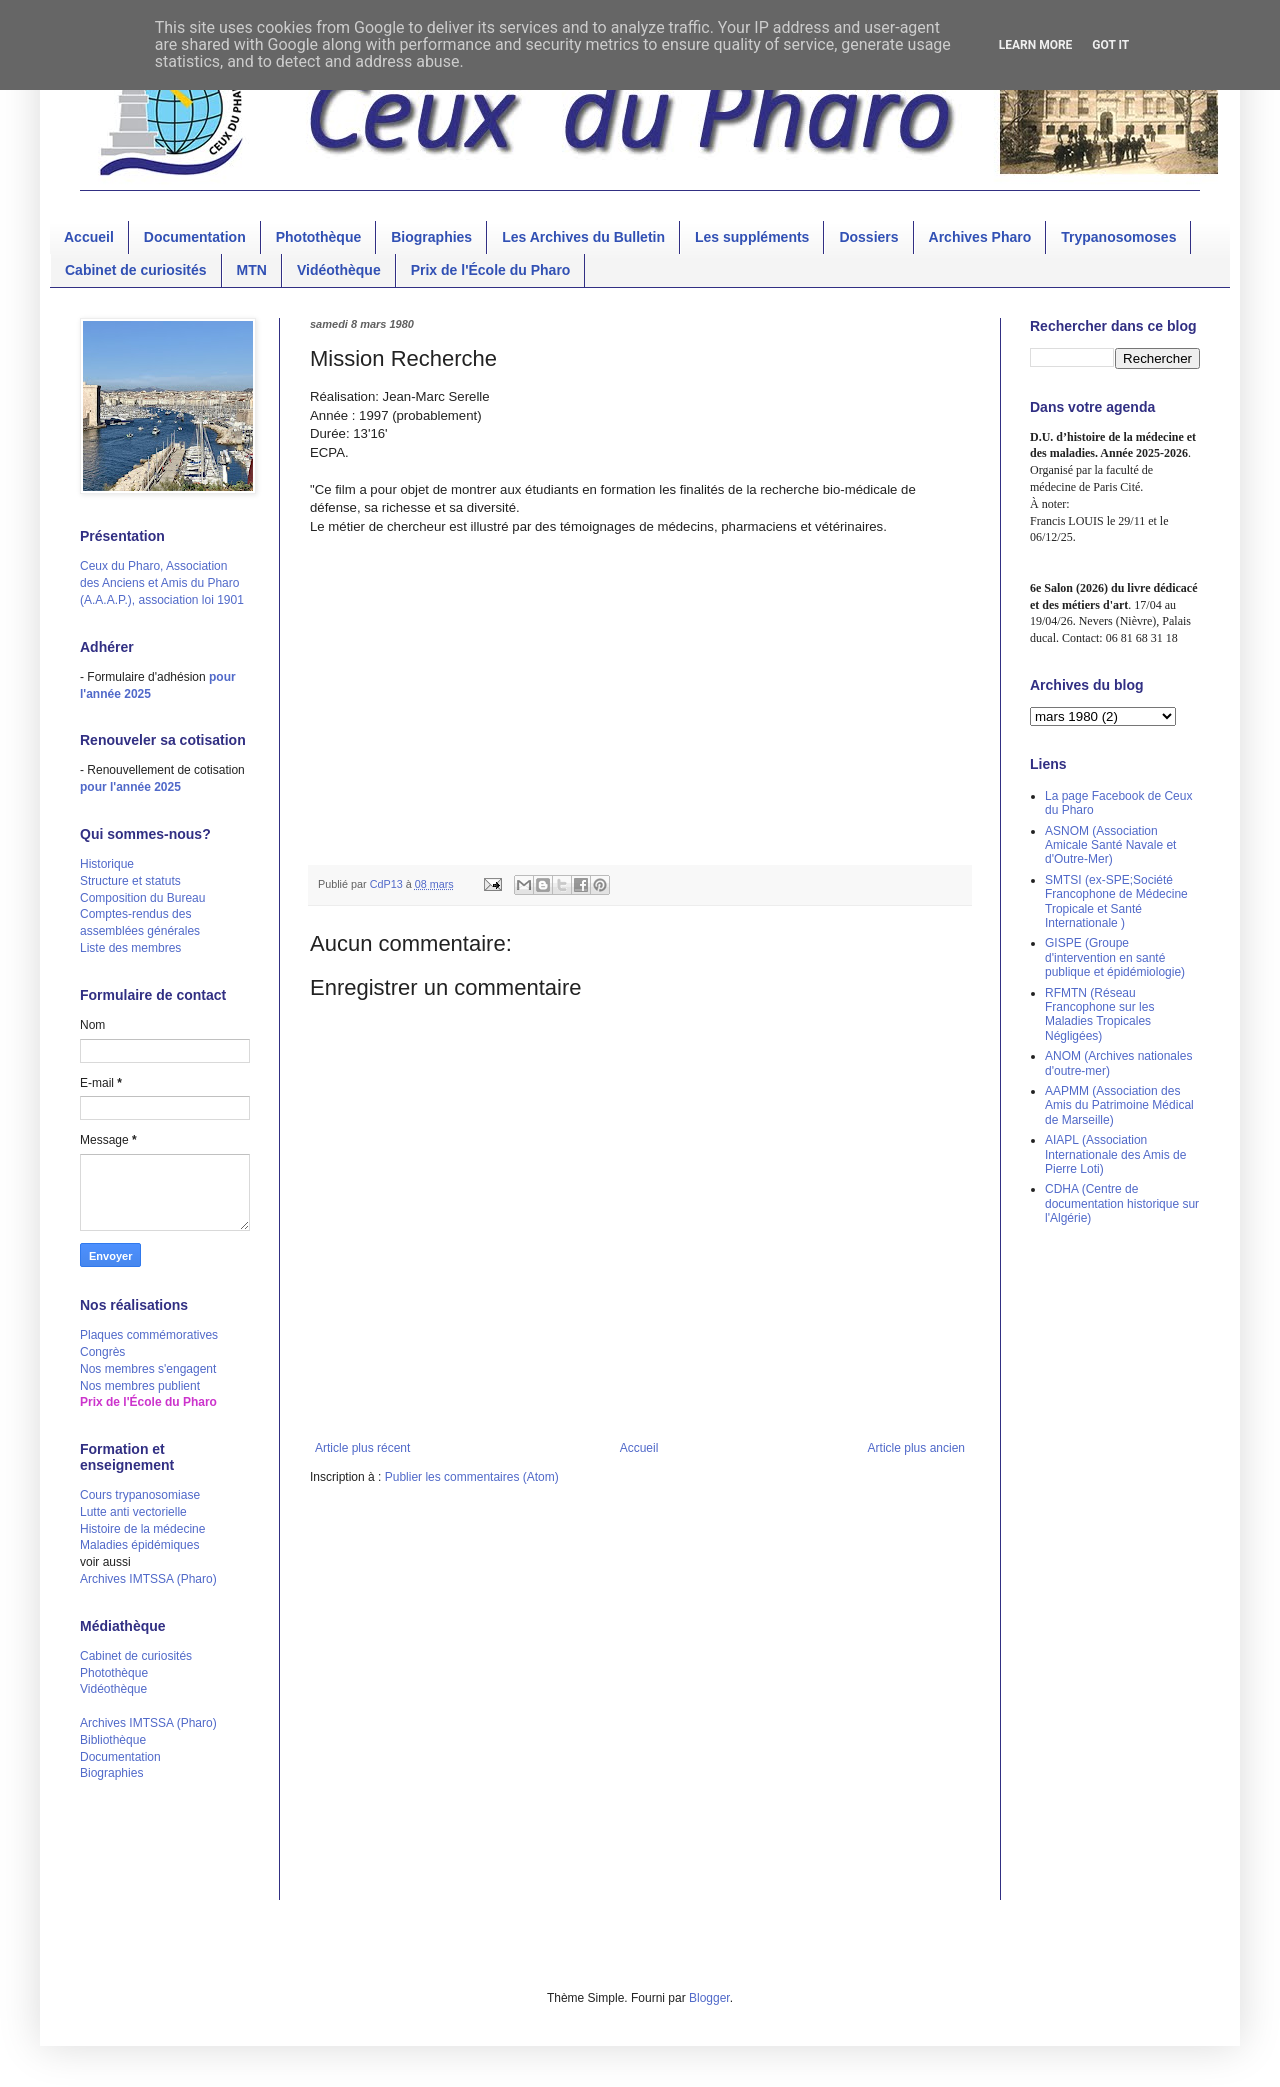  Describe the element at coordinates (472, 1477) in the screenshot. I see `Publier les commentaires (Atom)` at that location.